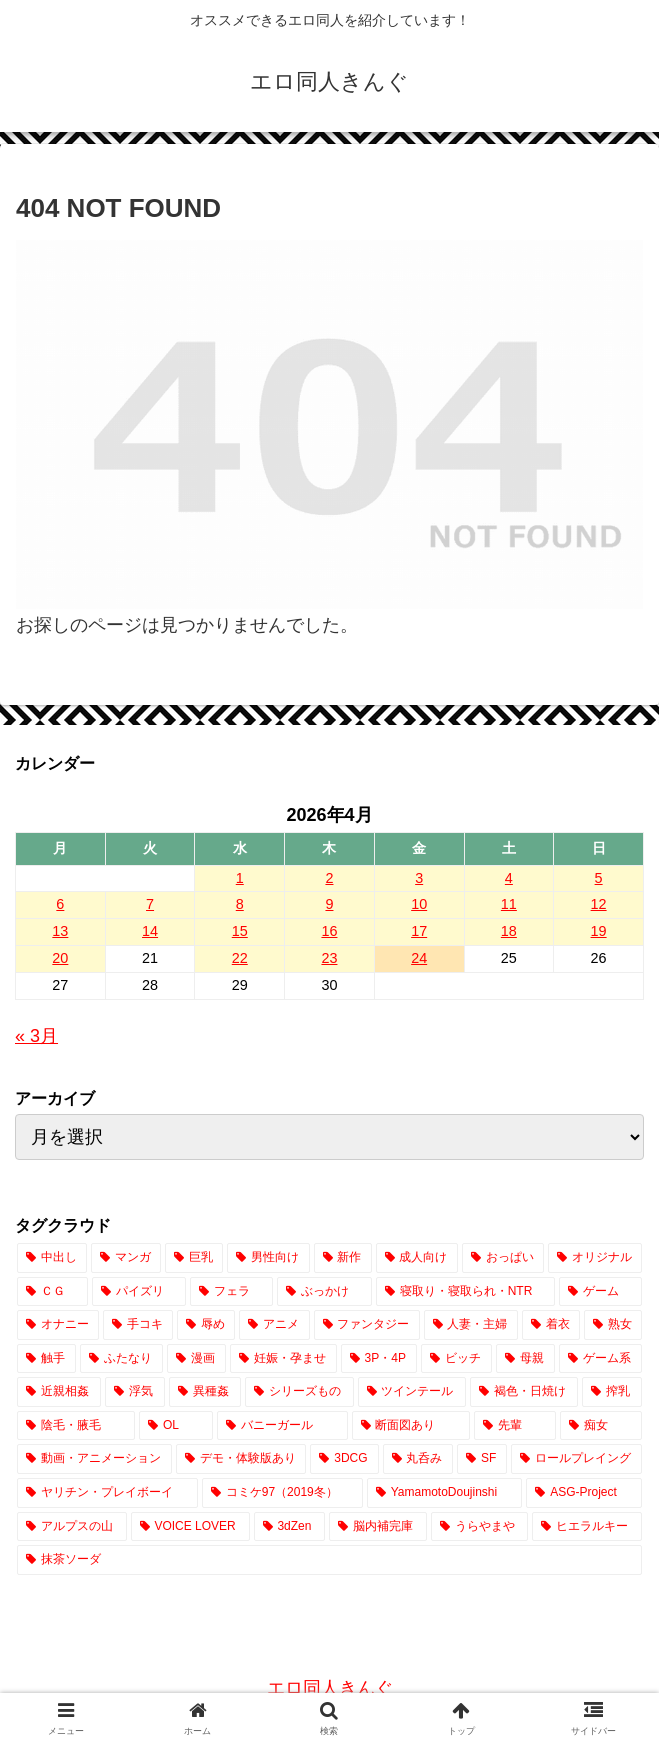  What do you see at coordinates (329, 904) in the screenshot?
I see `9 [2026年4月9日 に投稿を公開]` at bounding box center [329, 904].